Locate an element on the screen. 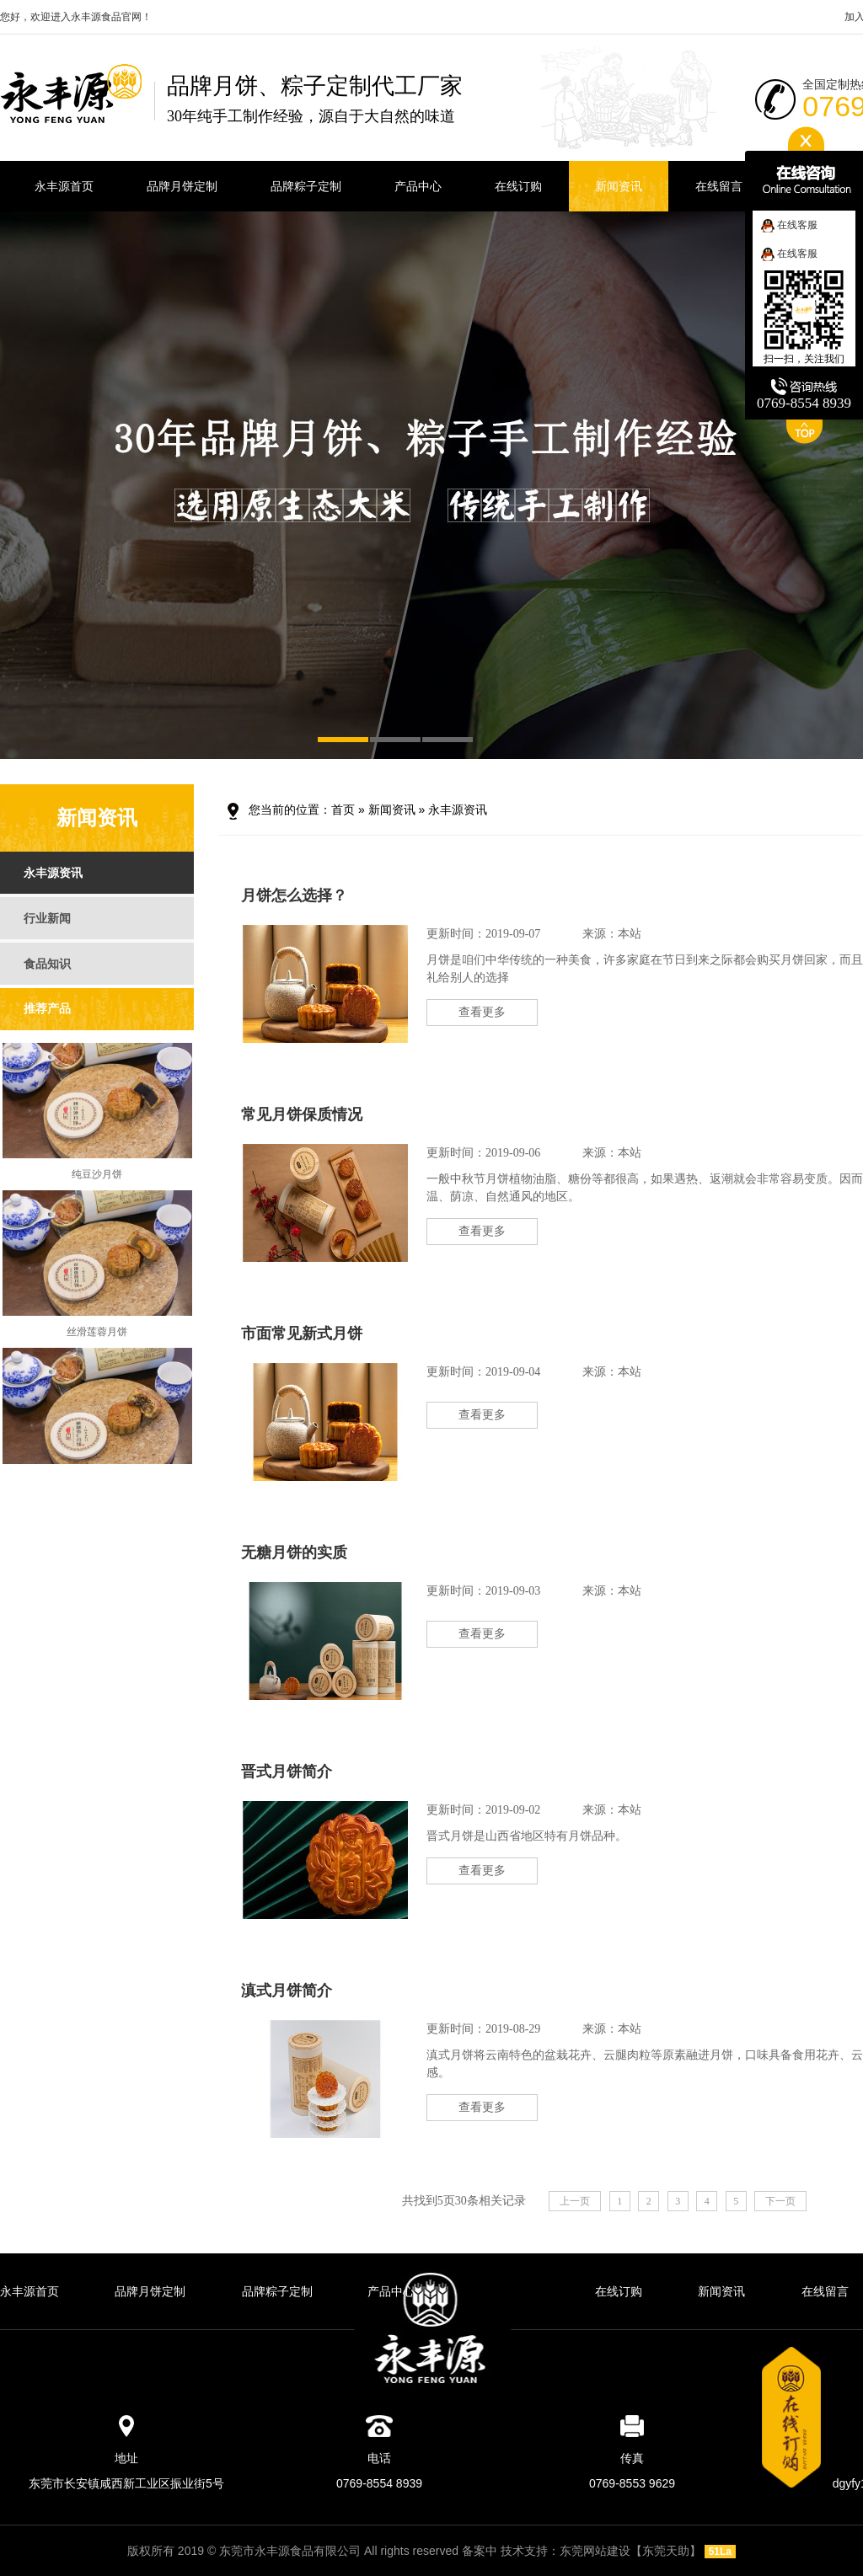  东莞网站建设 is located at coordinates (595, 2550).